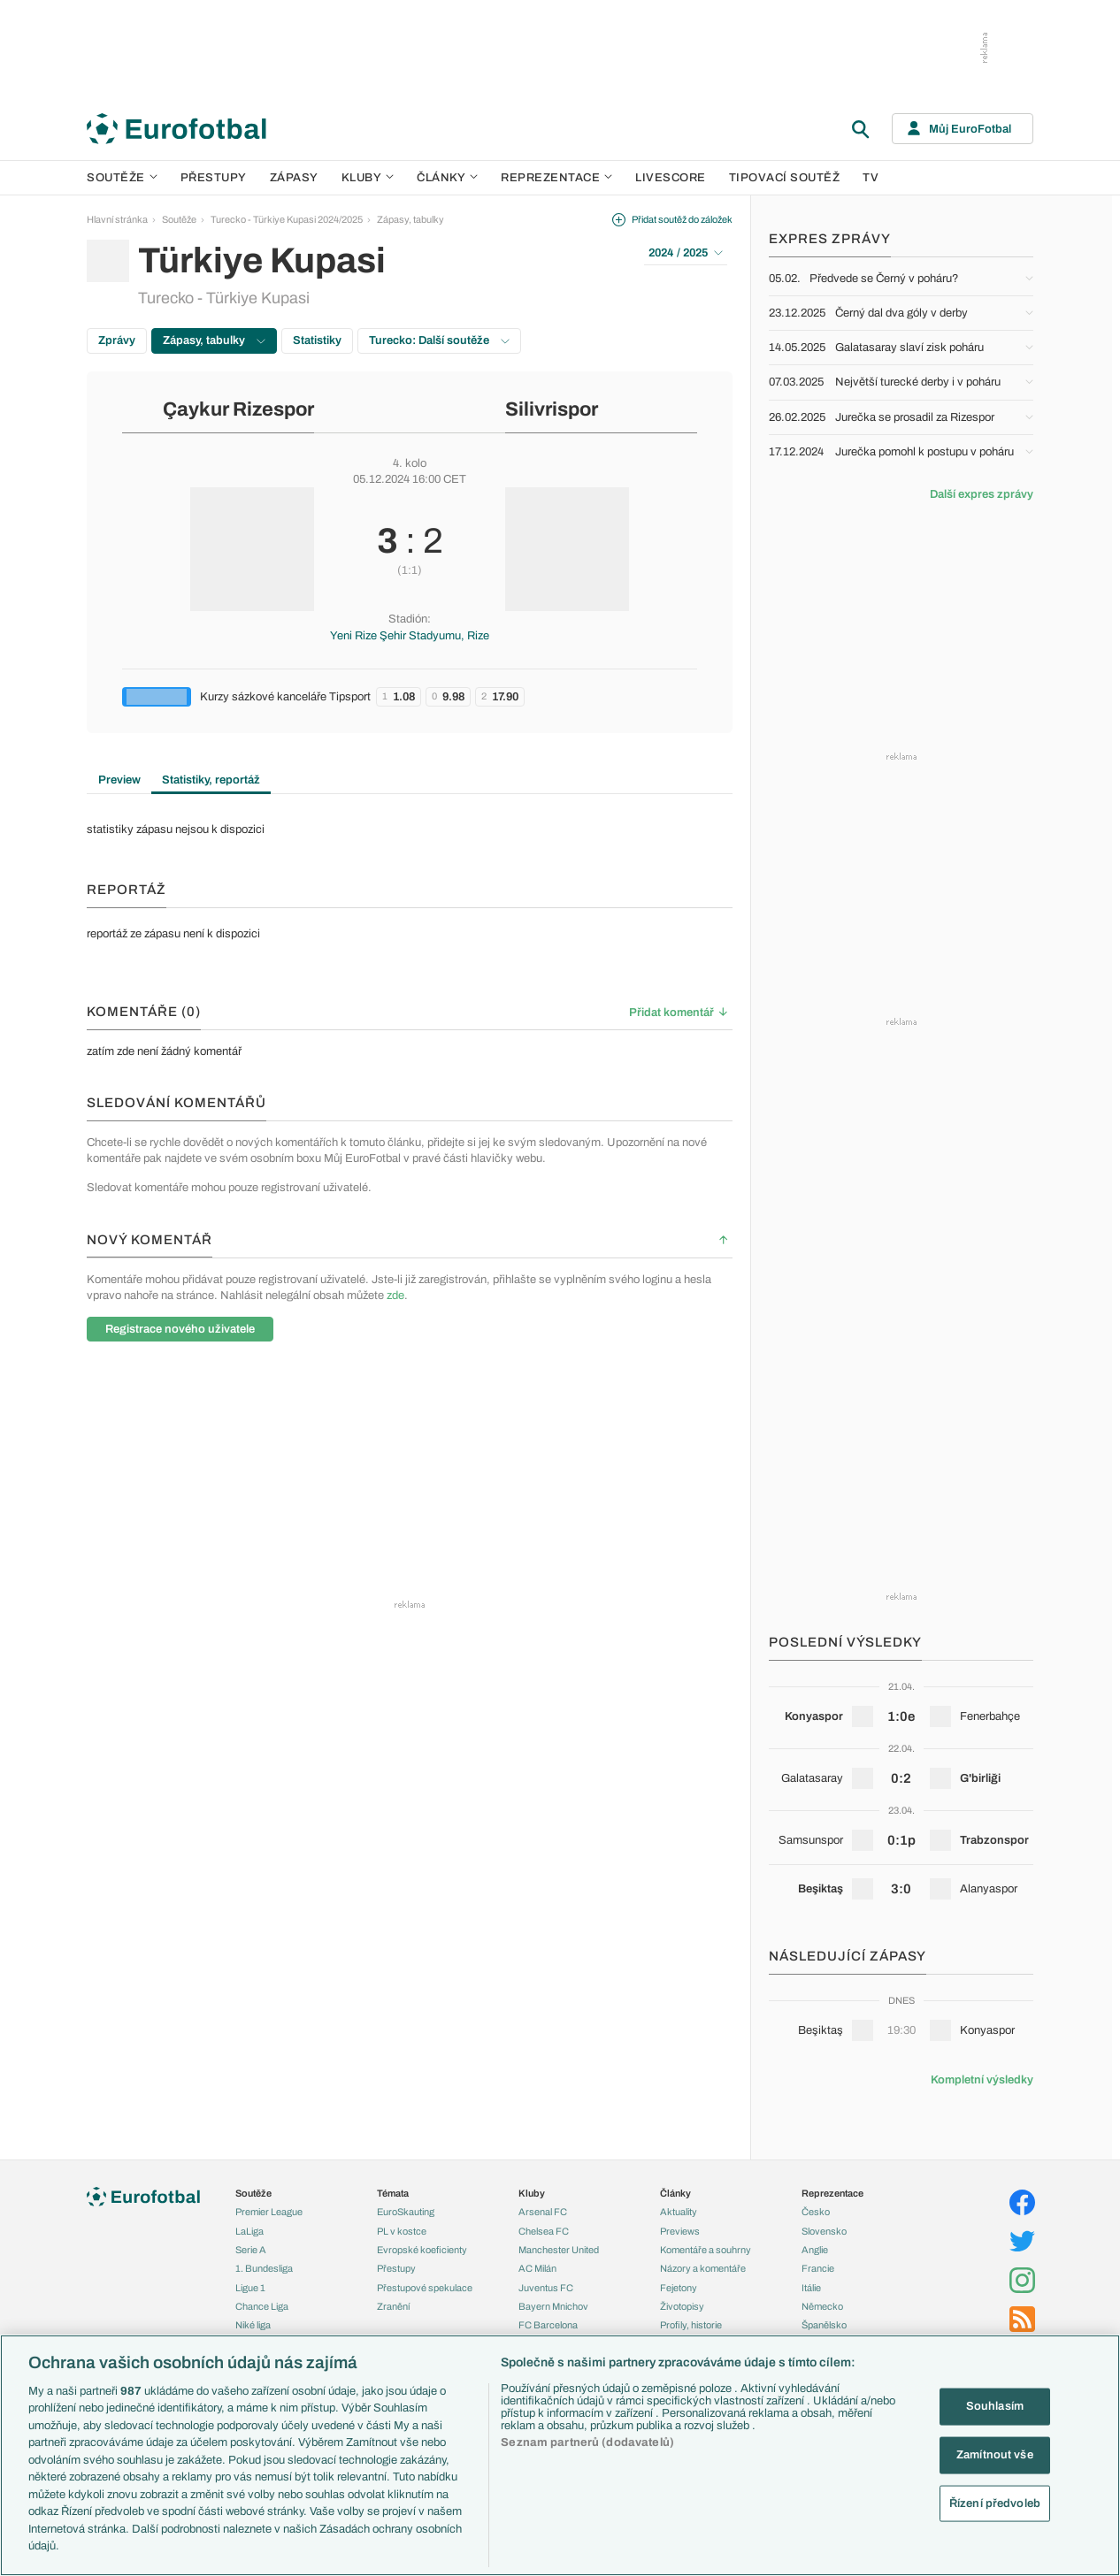 This screenshot has width=1120, height=2576. Describe the element at coordinates (537, 2268) in the screenshot. I see `AC Milán` at that location.